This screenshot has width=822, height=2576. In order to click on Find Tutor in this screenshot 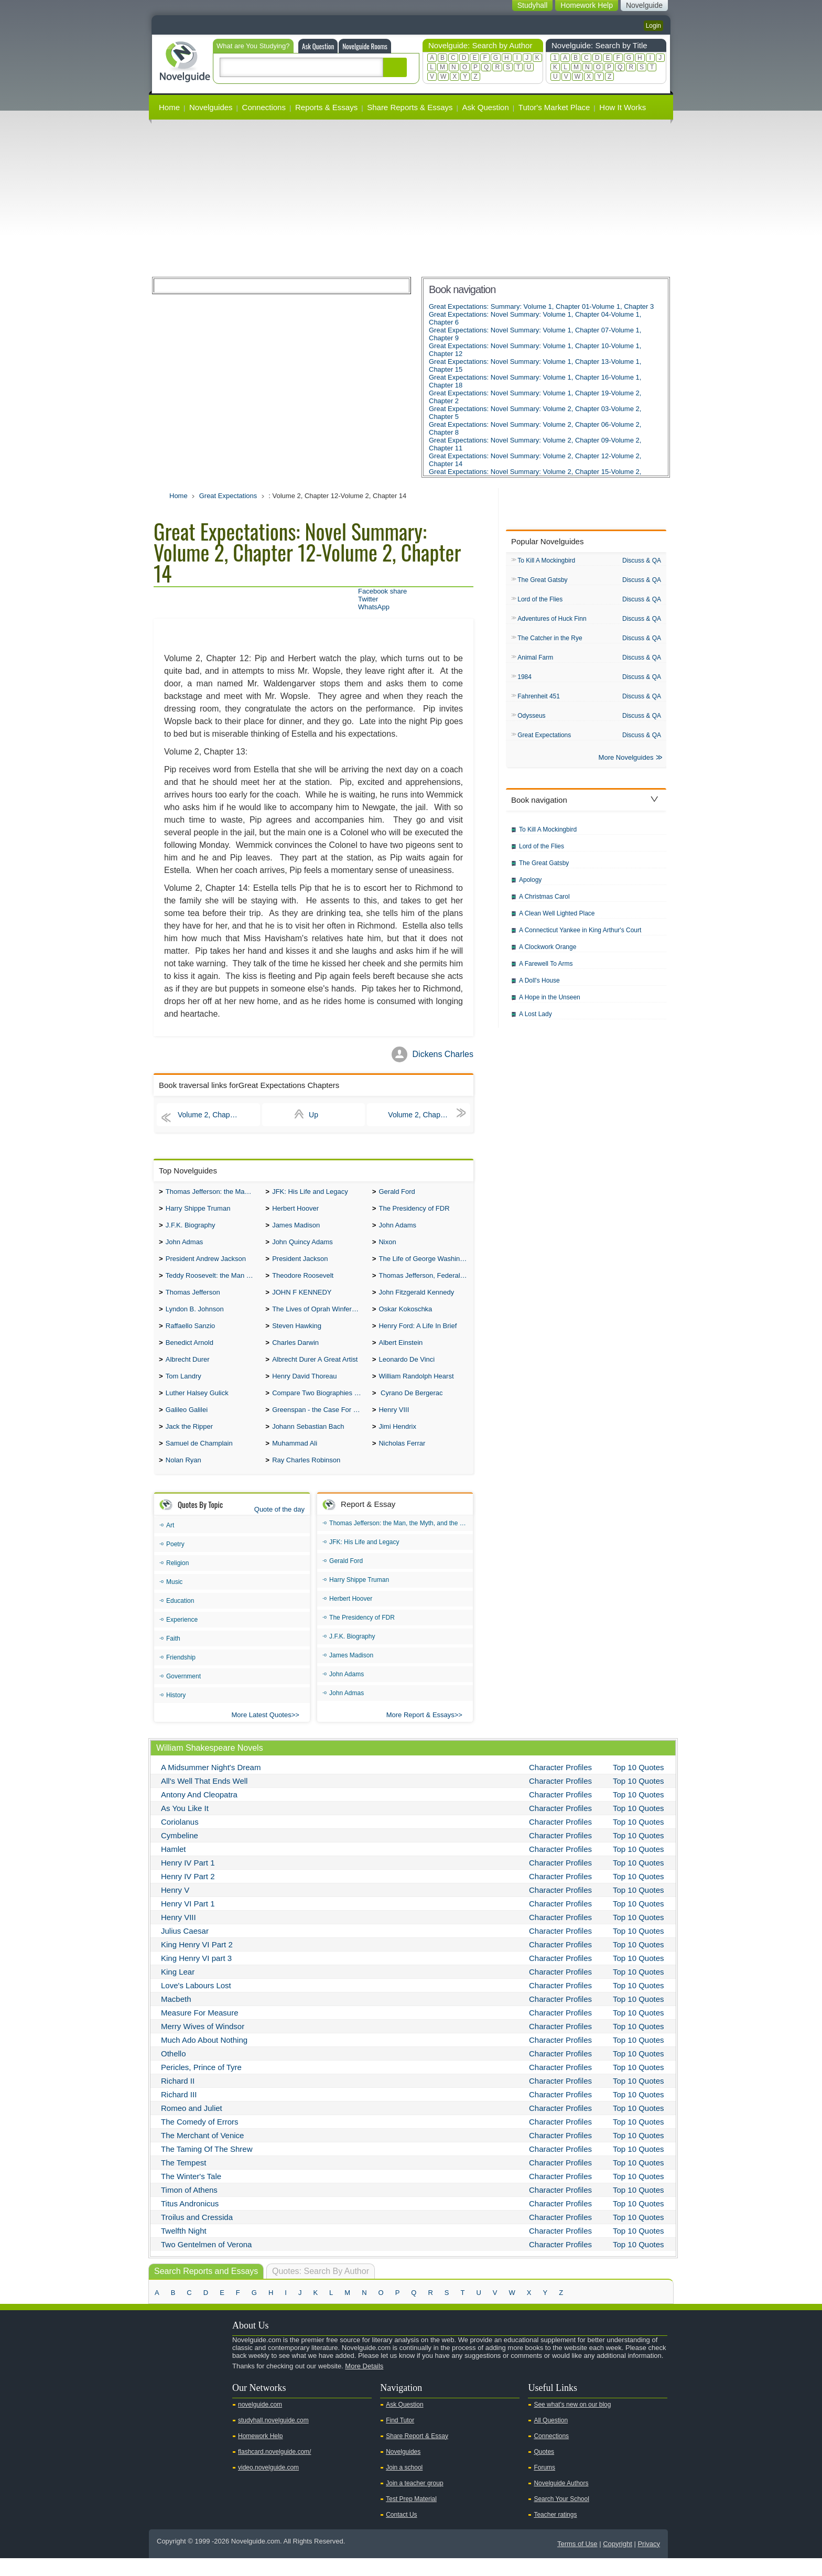, I will do `click(400, 2438)`.